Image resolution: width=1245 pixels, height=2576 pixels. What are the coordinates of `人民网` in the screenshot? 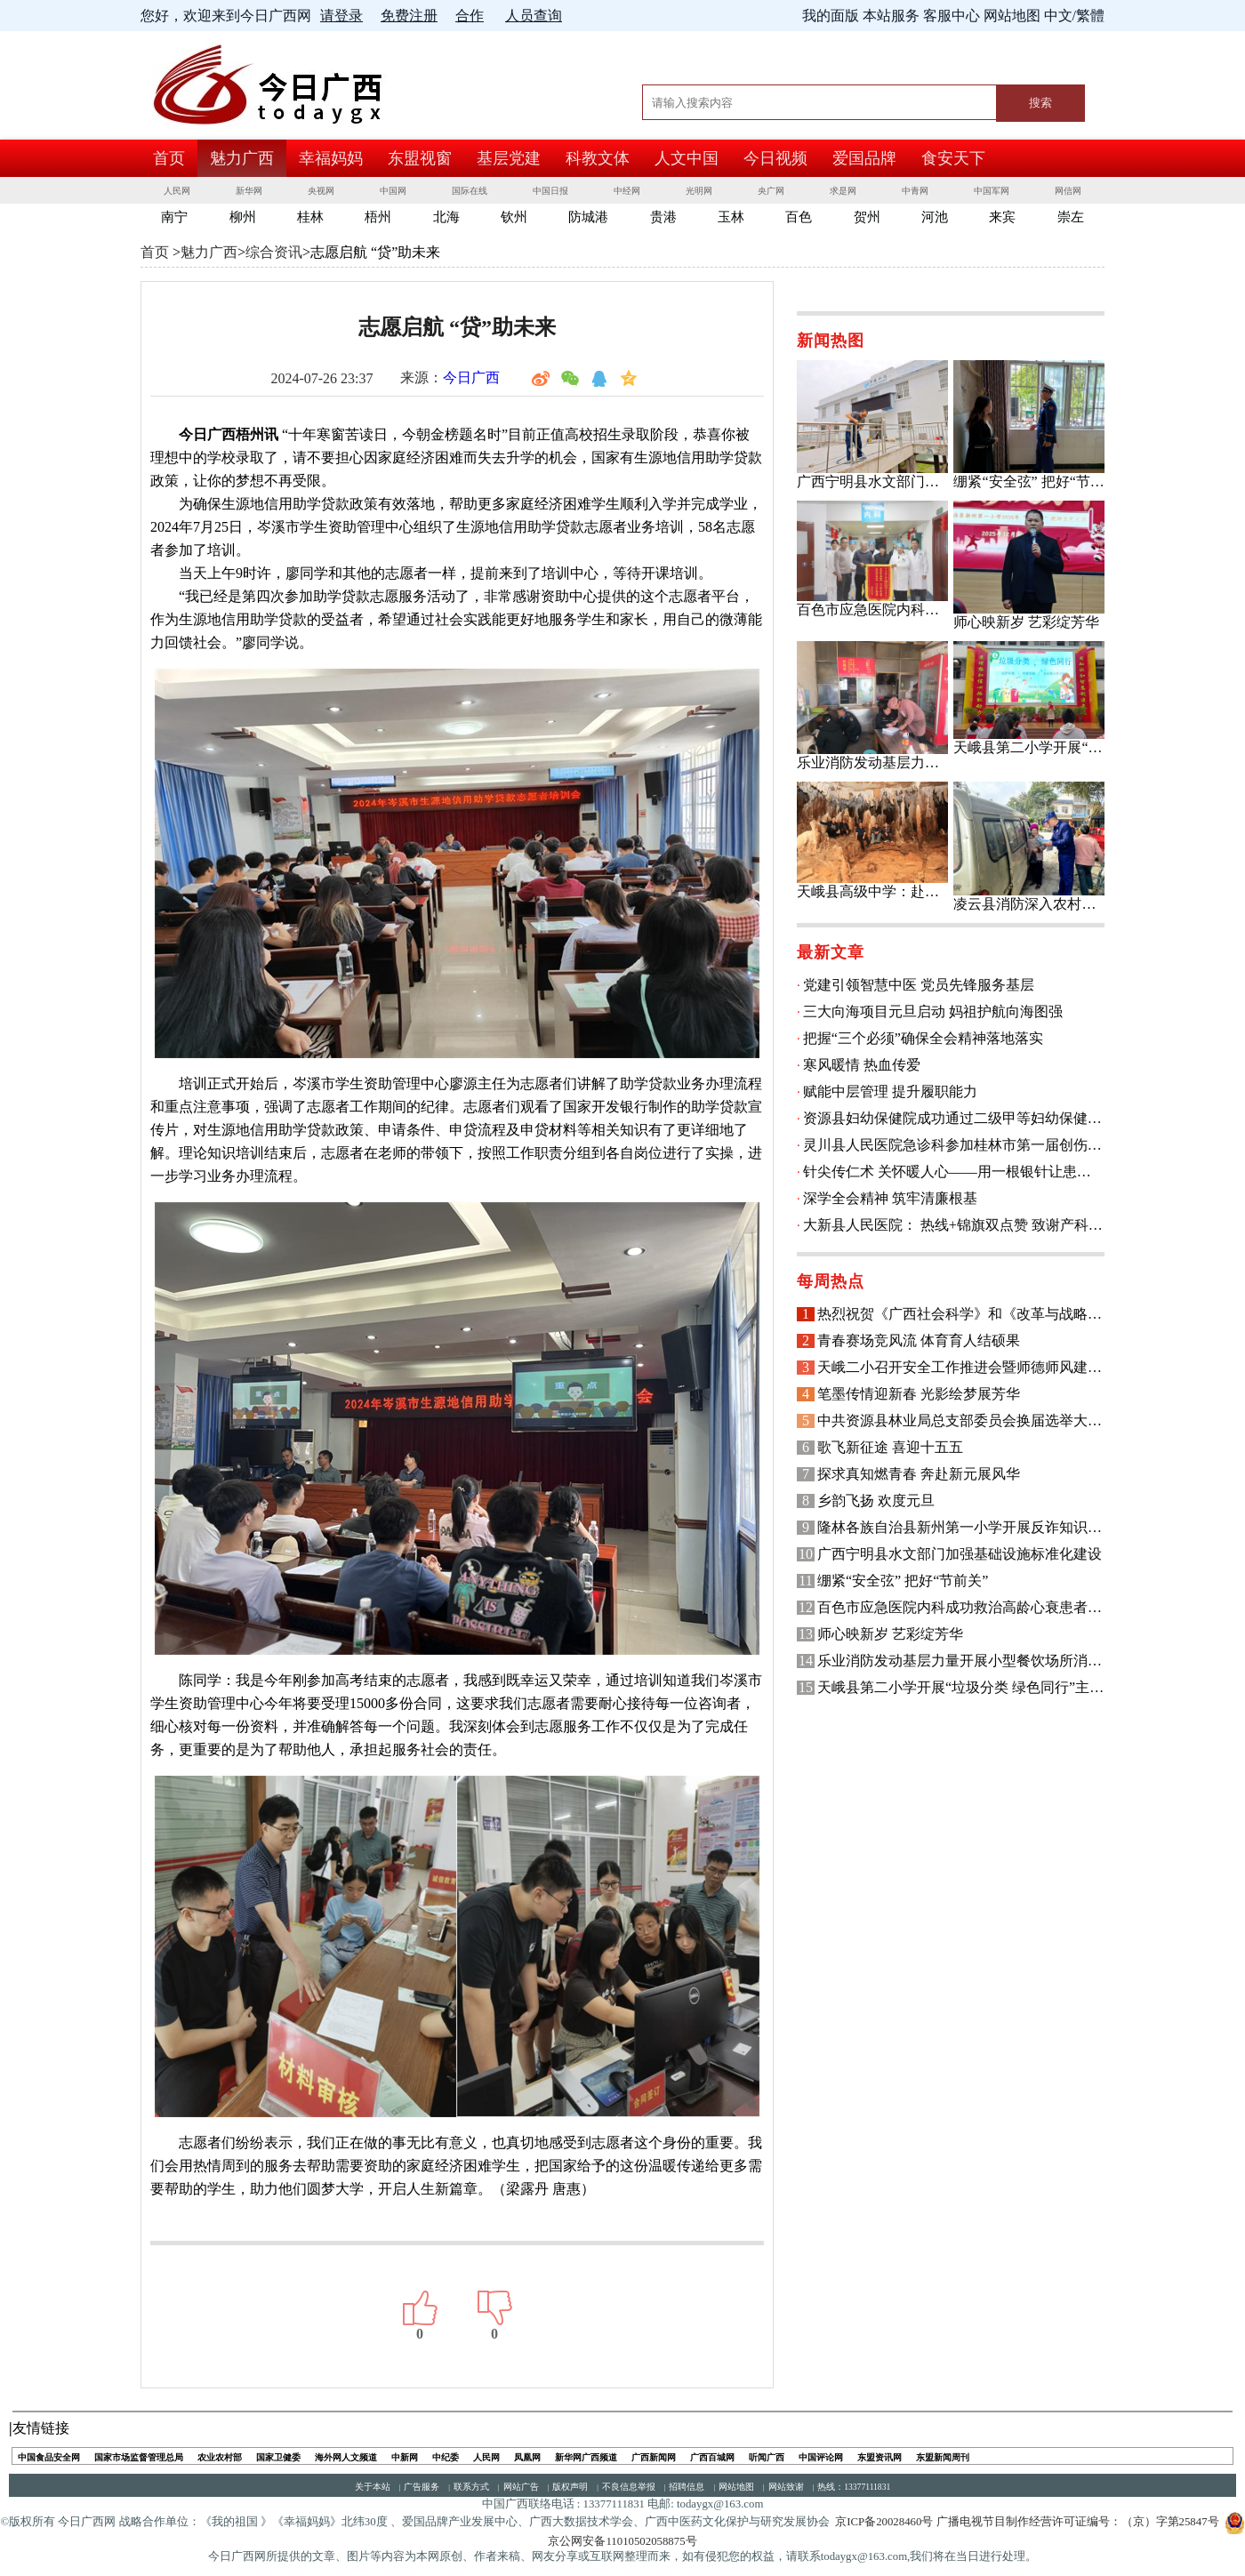 It's located at (177, 191).